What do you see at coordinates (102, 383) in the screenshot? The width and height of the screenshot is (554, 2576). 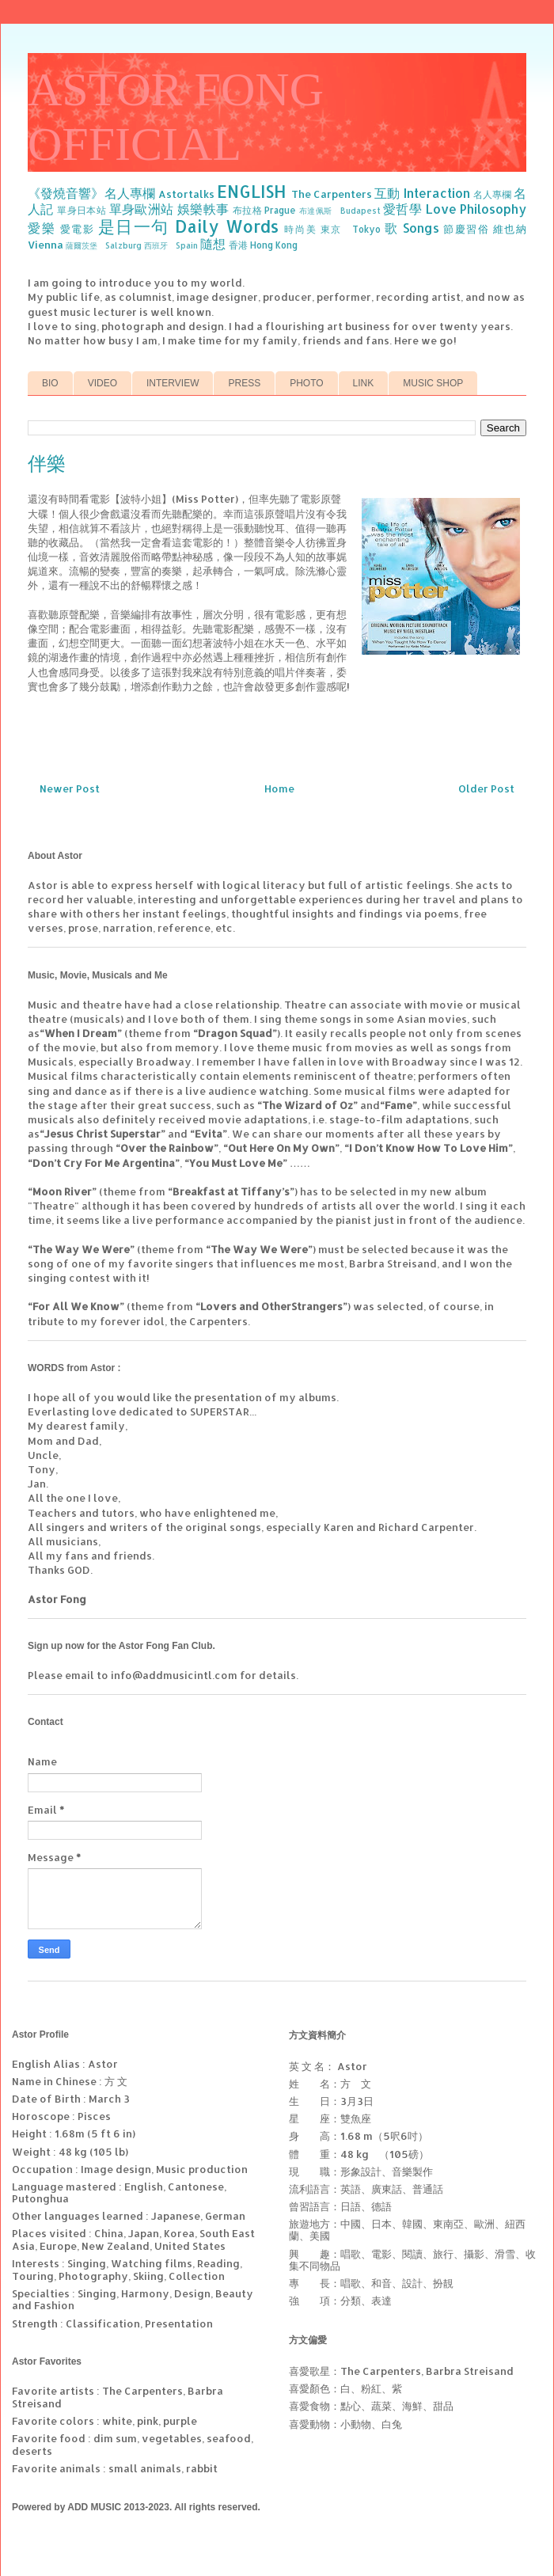 I see `VIDEO` at bounding box center [102, 383].